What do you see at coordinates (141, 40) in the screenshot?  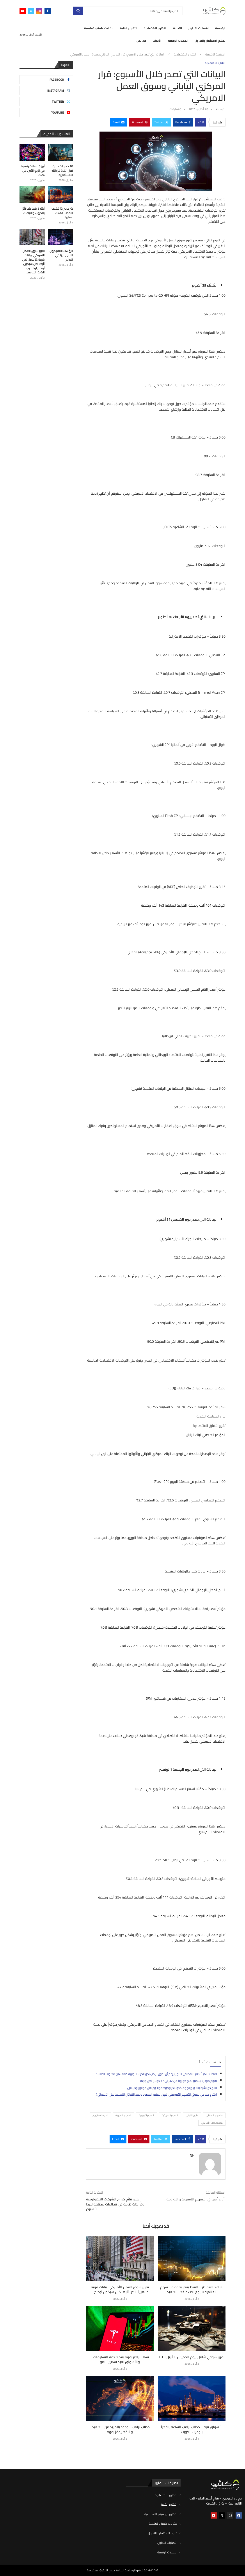 I see `من نحن` at bounding box center [141, 40].